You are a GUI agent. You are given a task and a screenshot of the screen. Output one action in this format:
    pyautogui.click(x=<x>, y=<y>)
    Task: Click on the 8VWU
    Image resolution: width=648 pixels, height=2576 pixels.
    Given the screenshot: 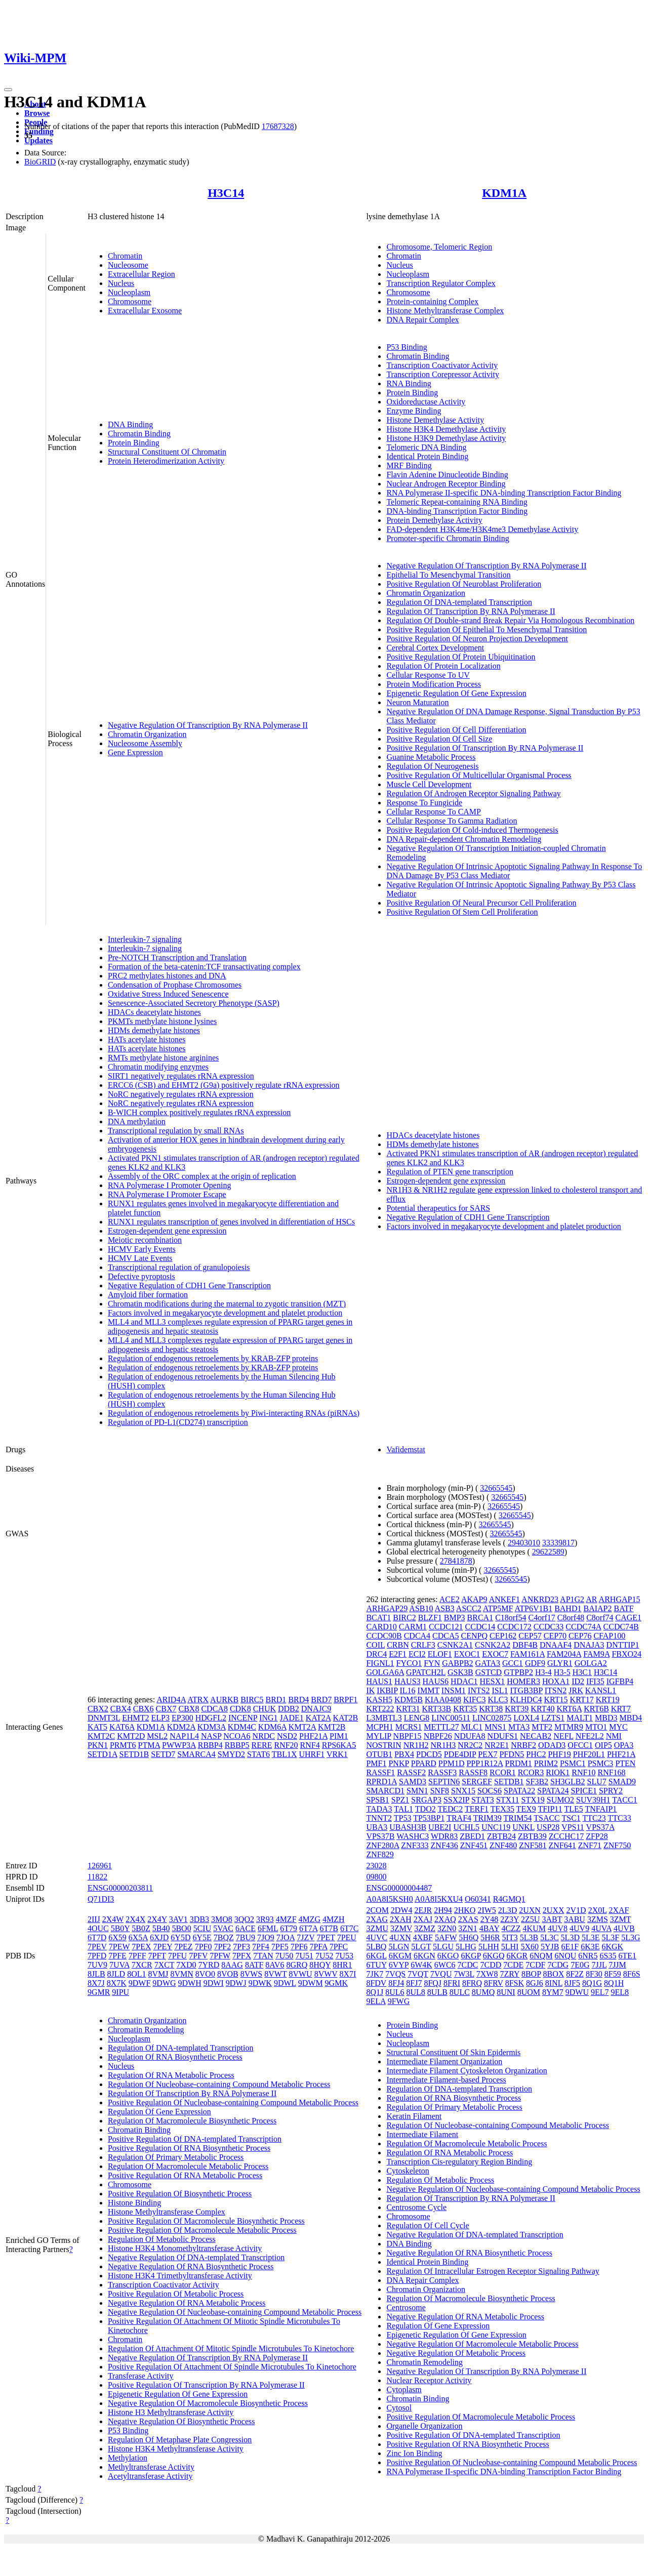 What is the action you would take?
    pyautogui.click(x=300, y=1974)
    